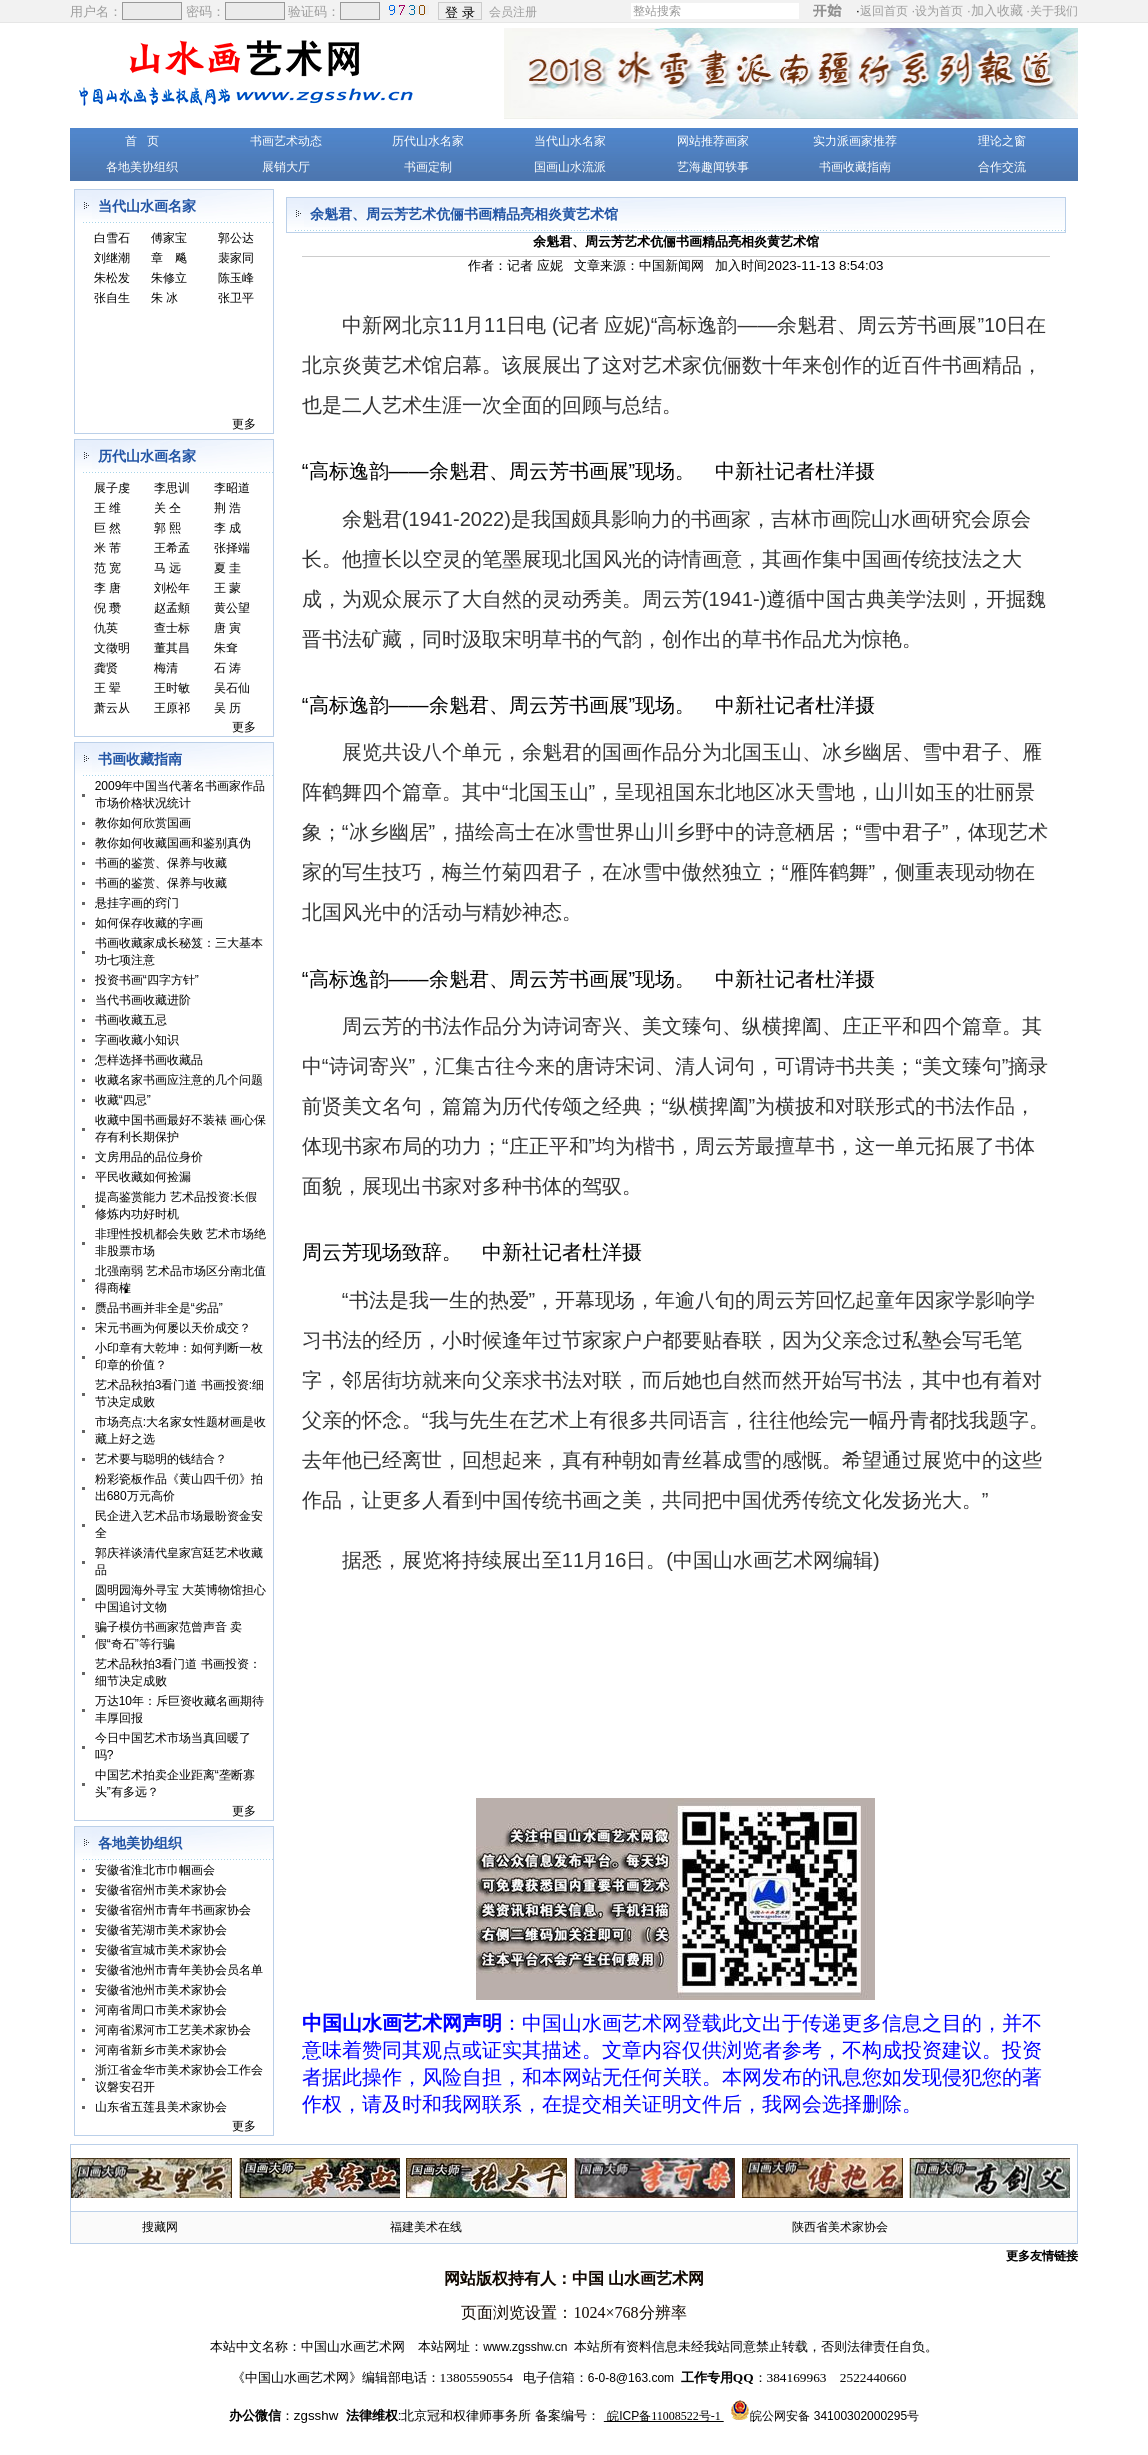 The height and width of the screenshot is (2455, 1148). Describe the element at coordinates (173, 1910) in the screenshot. I see `安徽省宿州市青年书画家协会` at that location.